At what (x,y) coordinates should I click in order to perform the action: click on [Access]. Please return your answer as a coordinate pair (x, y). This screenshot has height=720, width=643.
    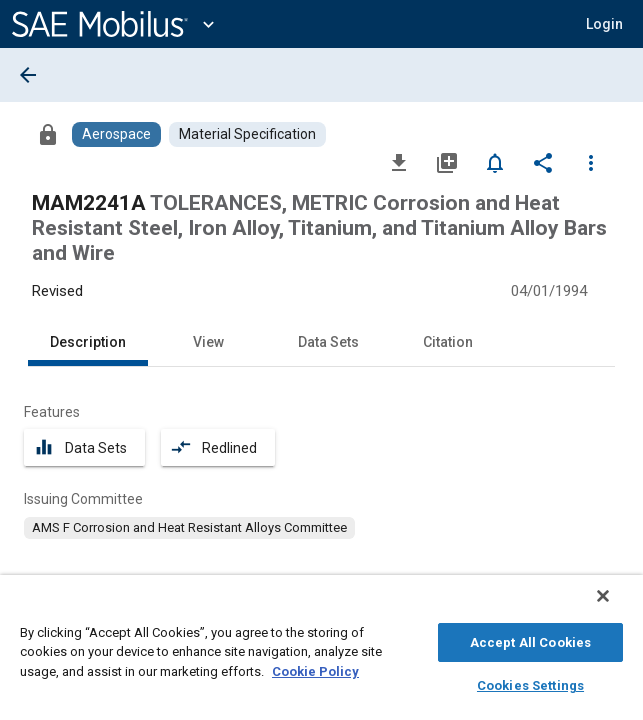
    Looking at the image, I should click on (48, 134).